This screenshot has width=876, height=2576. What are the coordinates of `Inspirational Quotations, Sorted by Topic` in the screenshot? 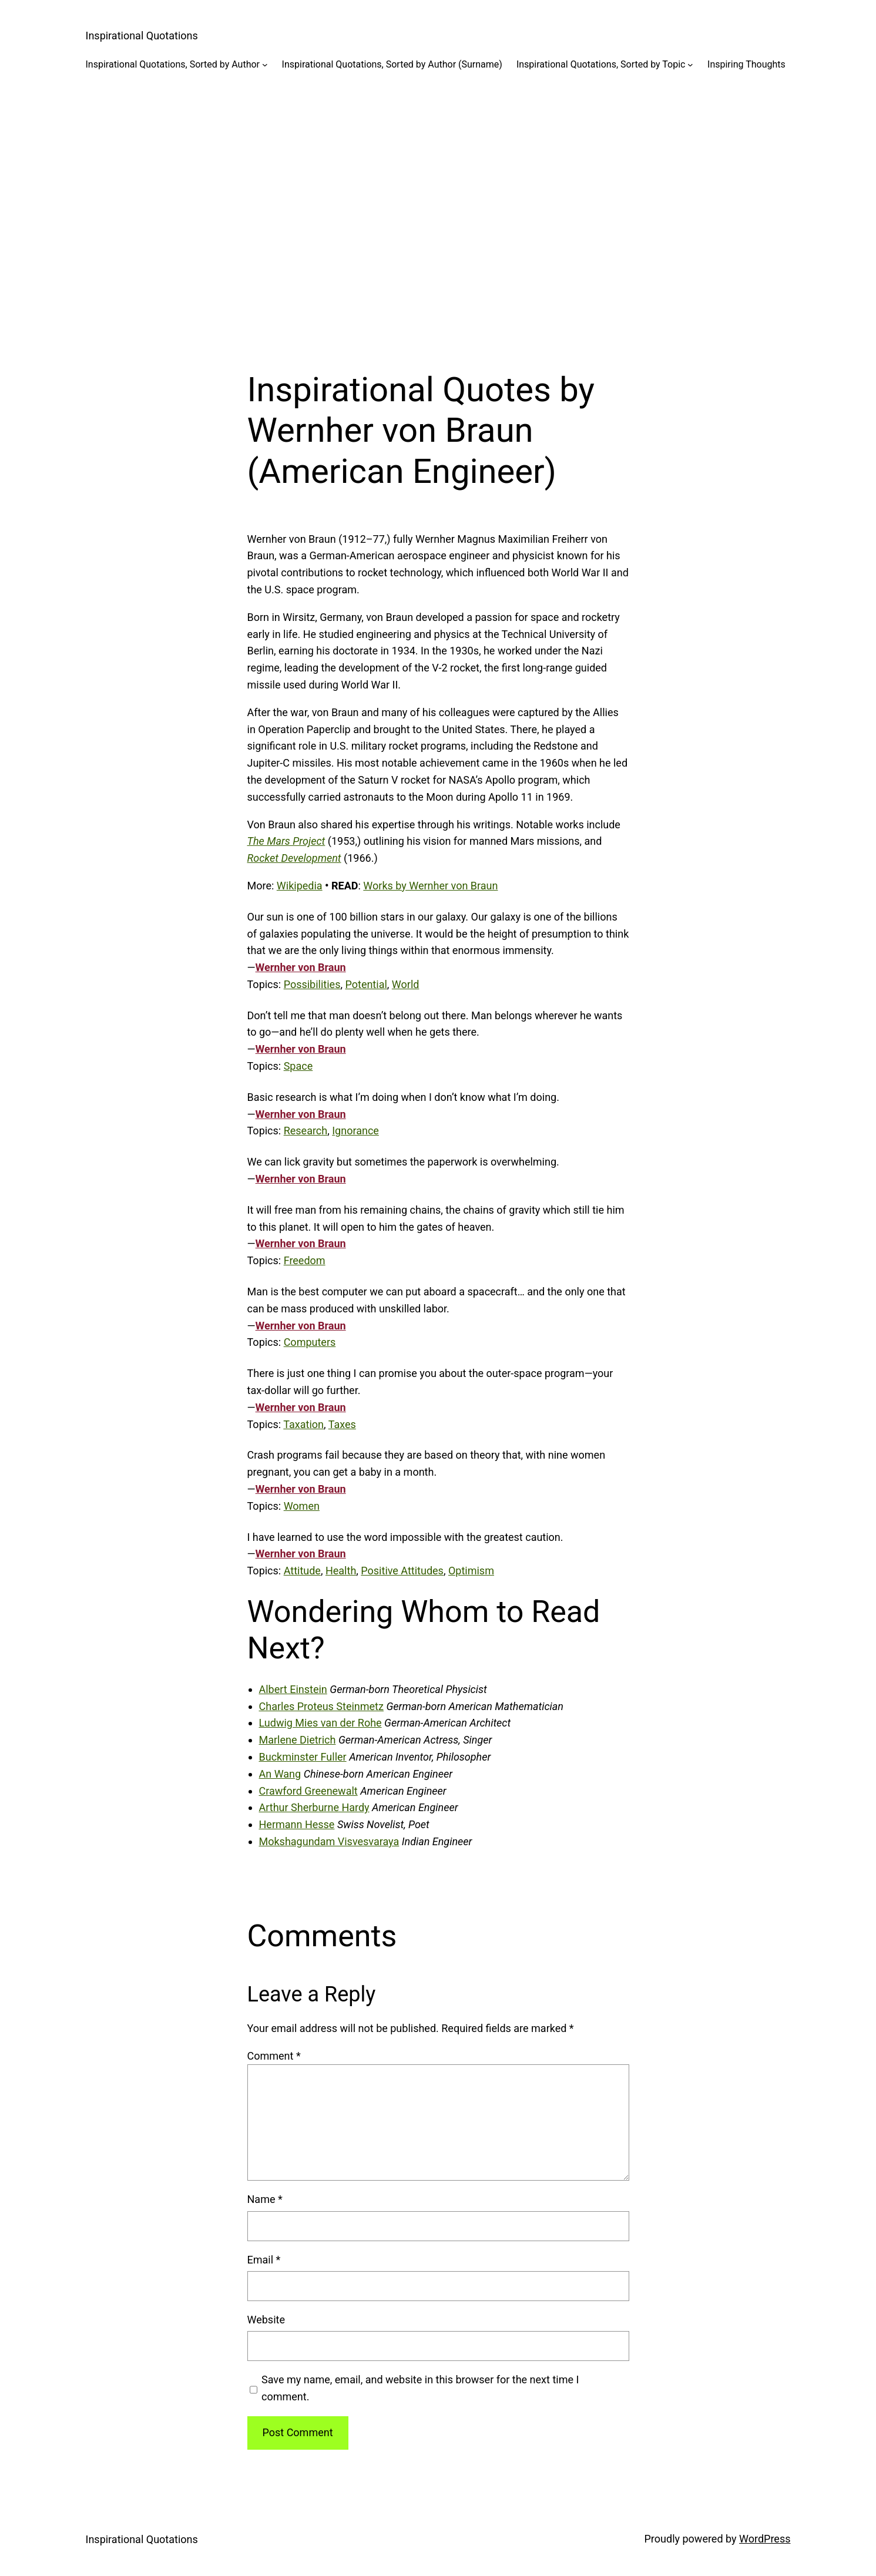 It's located at (601, 64).